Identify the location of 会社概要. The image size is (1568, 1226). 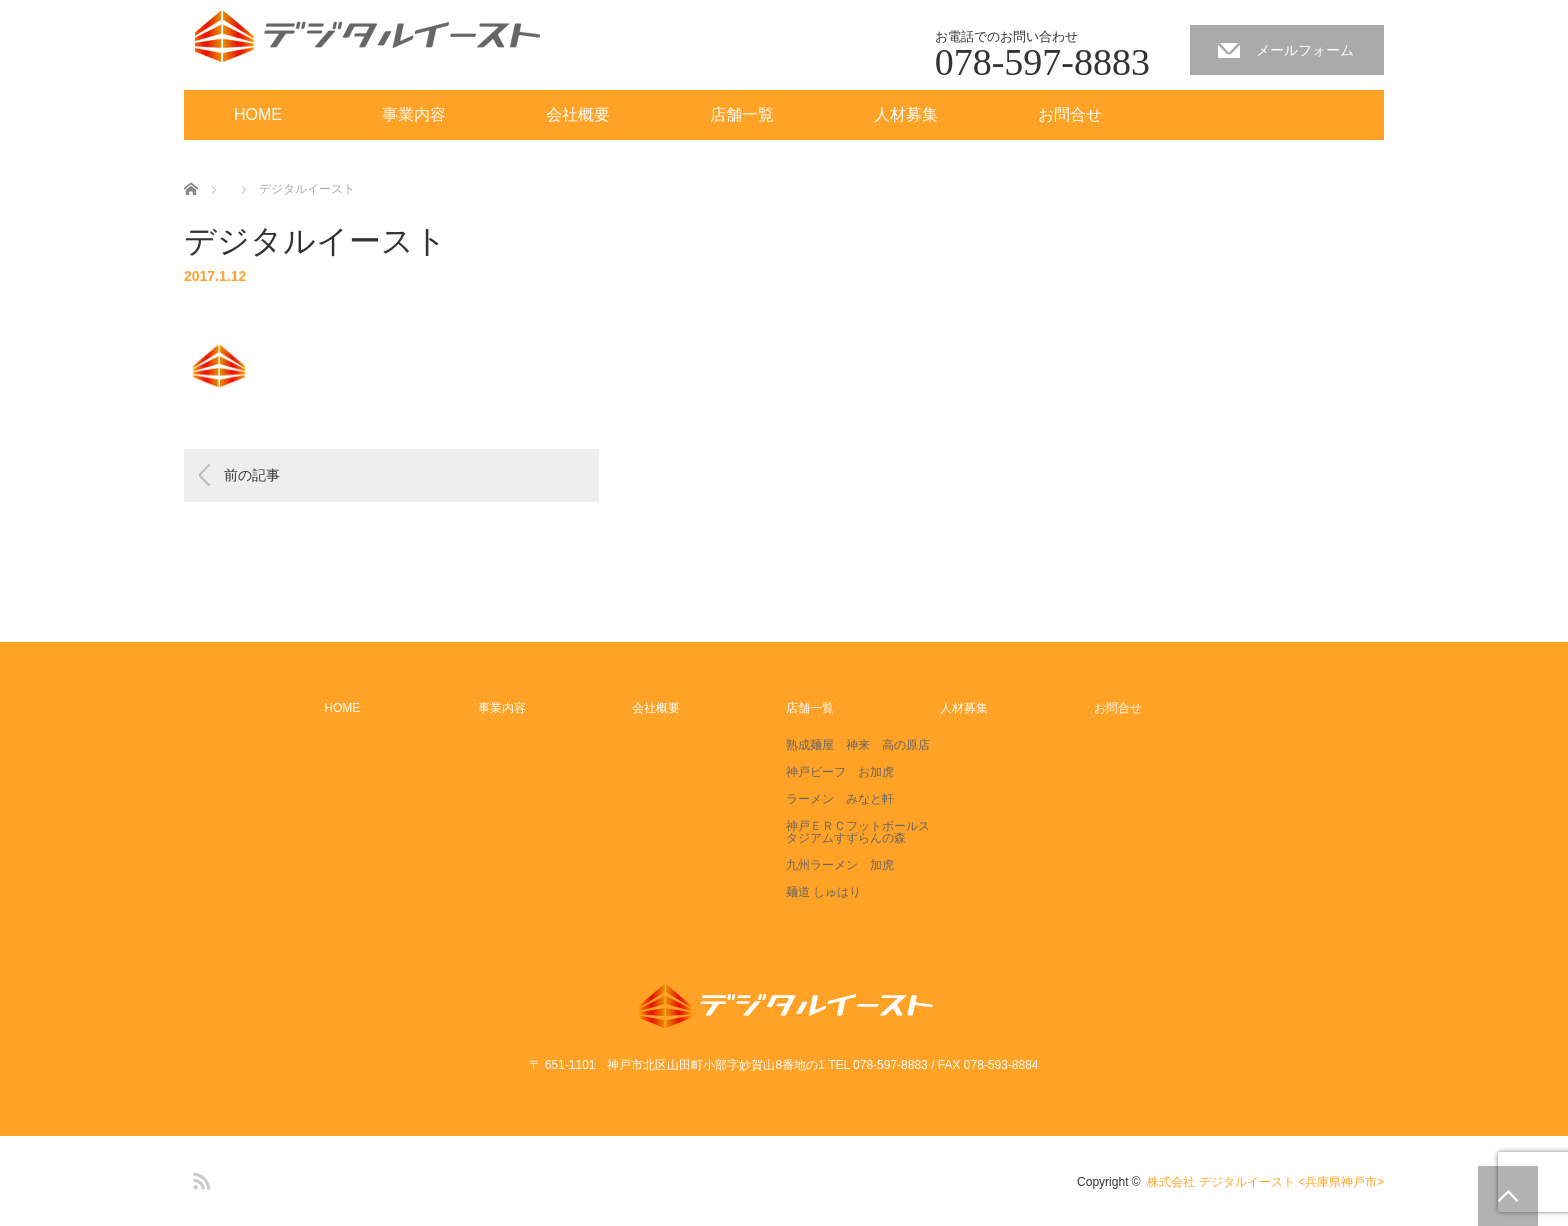
(578, 114).